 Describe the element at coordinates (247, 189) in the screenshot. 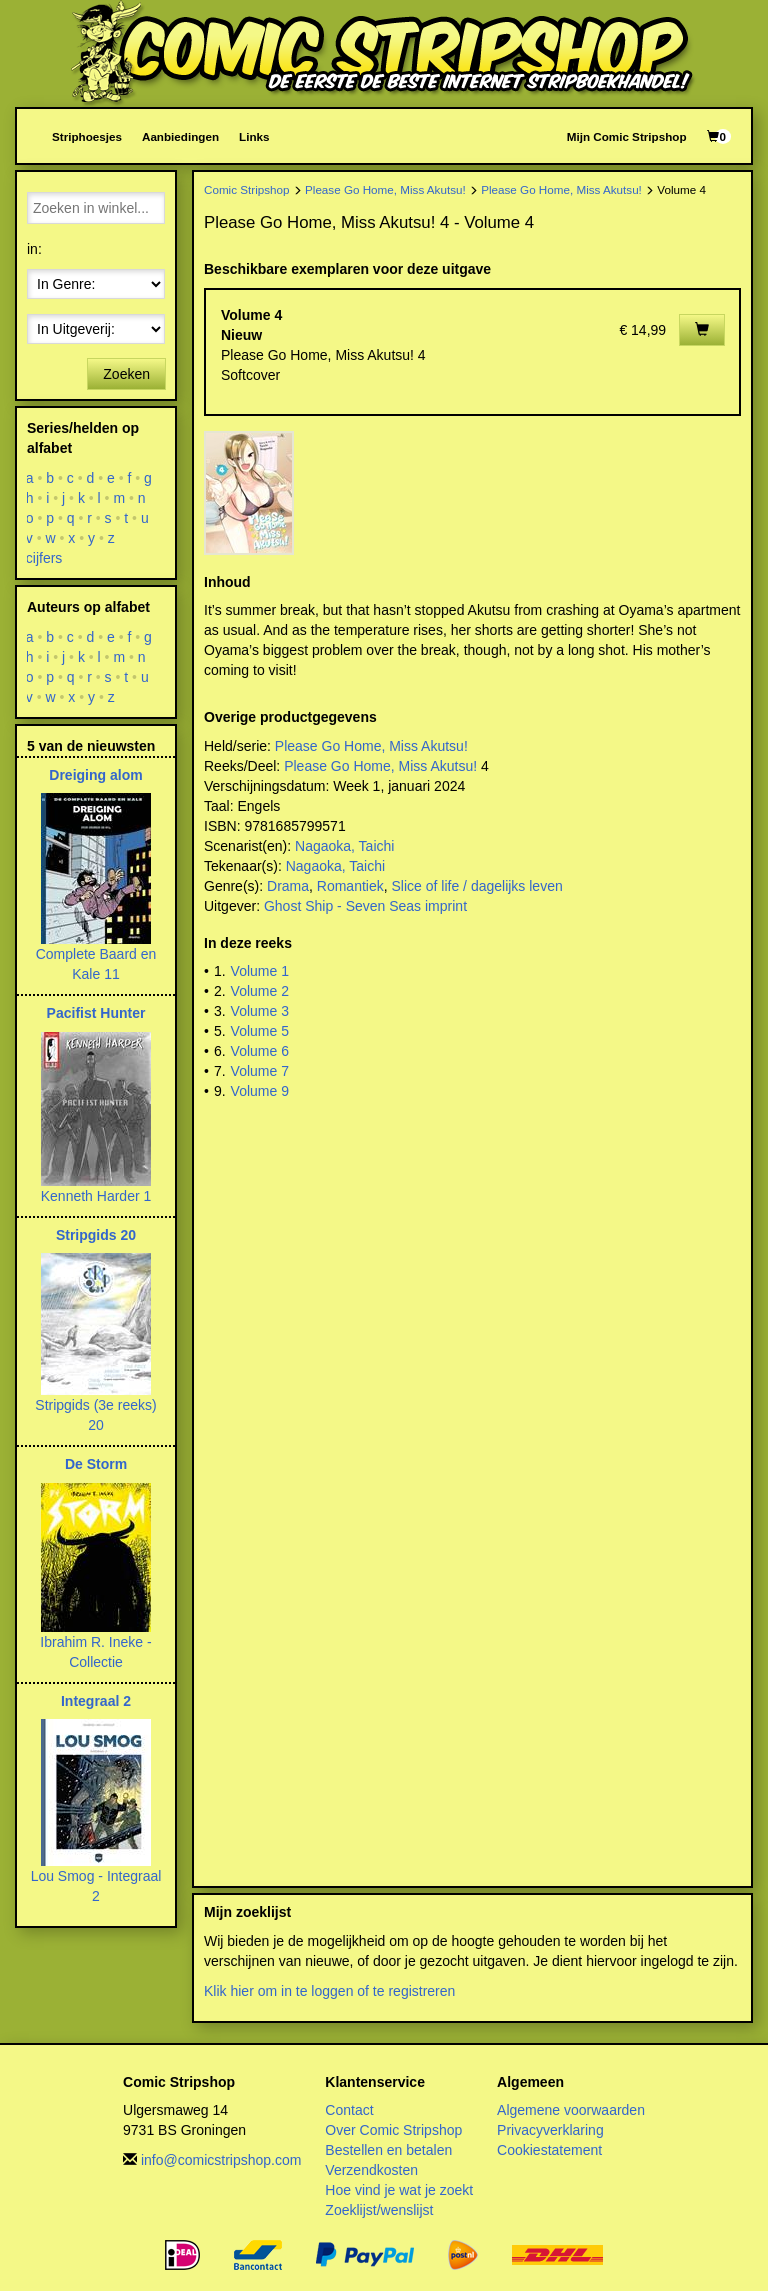

I see `Comic Stripshop` at that location.